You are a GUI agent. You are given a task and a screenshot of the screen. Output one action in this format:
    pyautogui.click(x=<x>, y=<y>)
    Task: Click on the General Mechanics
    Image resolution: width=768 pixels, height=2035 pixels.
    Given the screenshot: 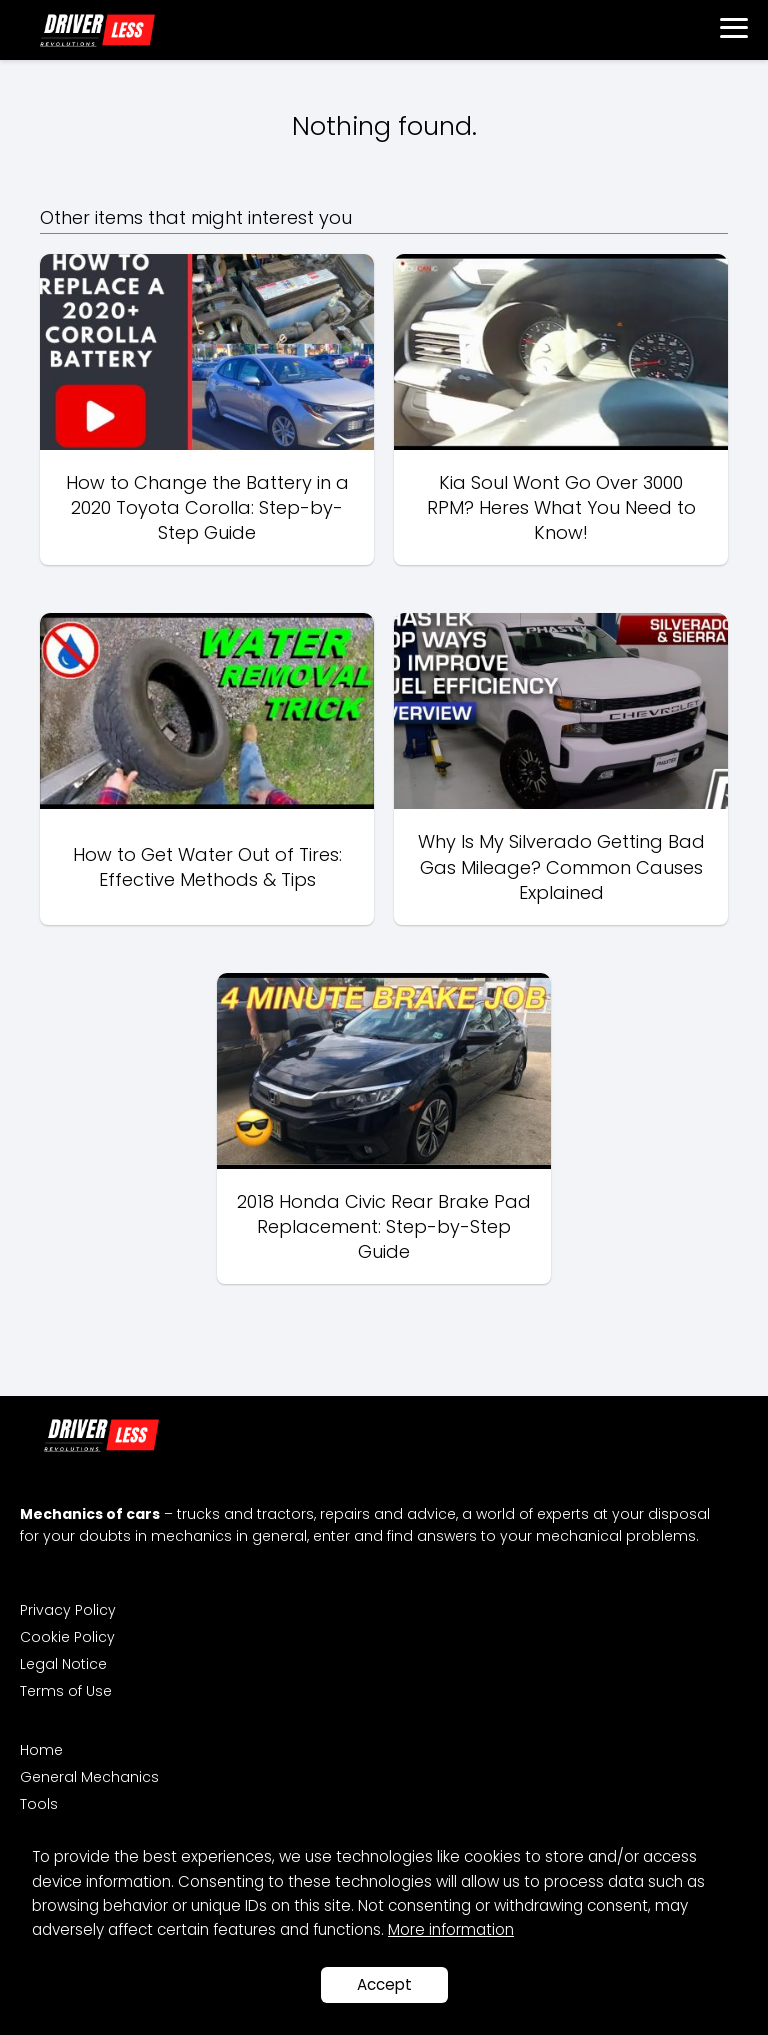 What is the action you would take?
    pyautogui.click(x=89, y=1777)
    